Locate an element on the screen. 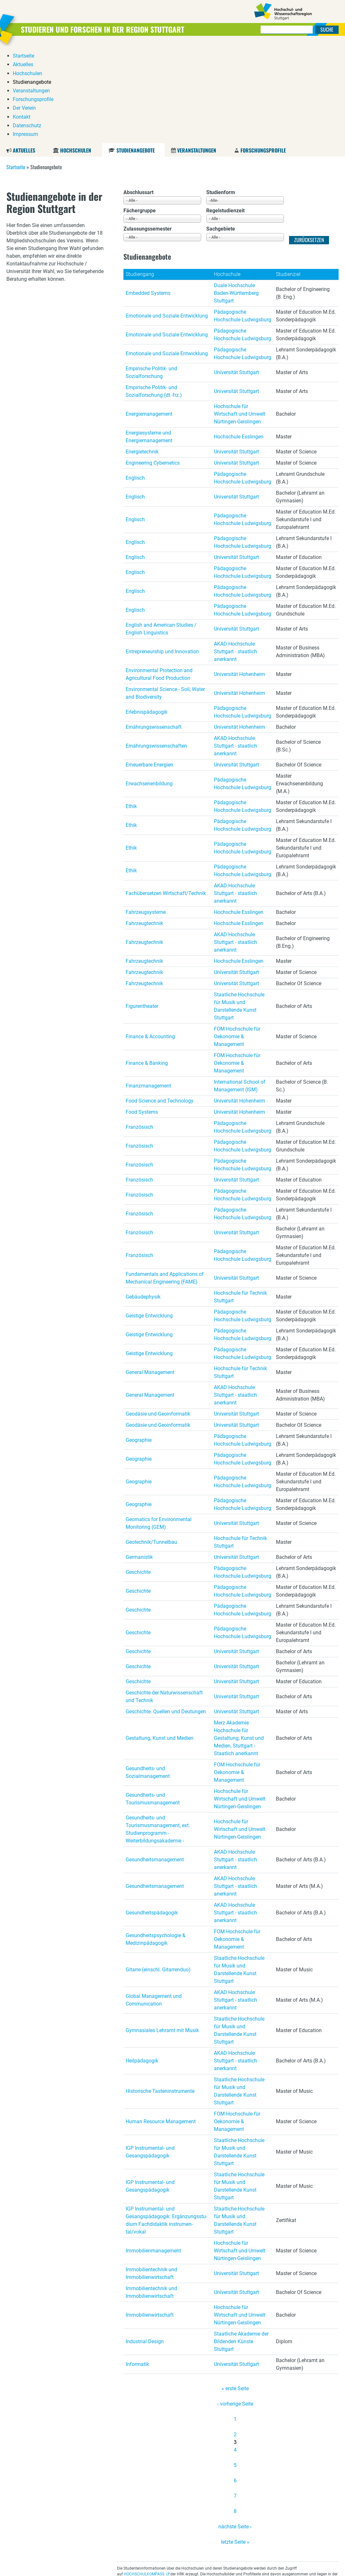 This screenshot has height=2576, width=345. Startseite is located at coordinates (15, 70).